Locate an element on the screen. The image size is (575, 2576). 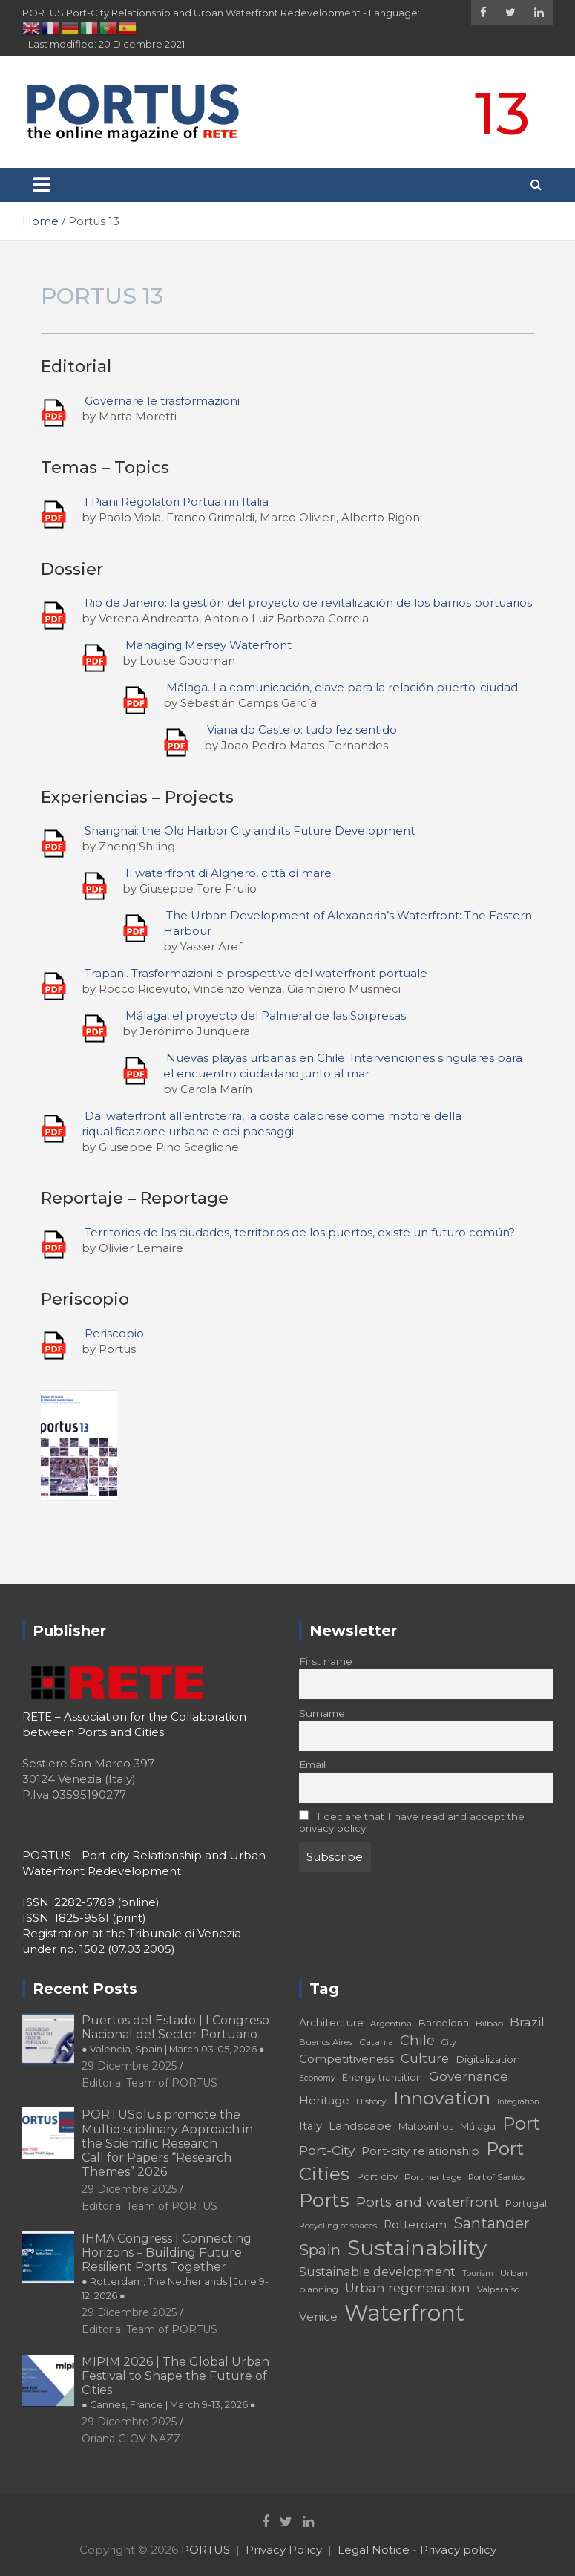
Málaga [Málaga (20 elementi)] is located at coordinates (478, 2126).